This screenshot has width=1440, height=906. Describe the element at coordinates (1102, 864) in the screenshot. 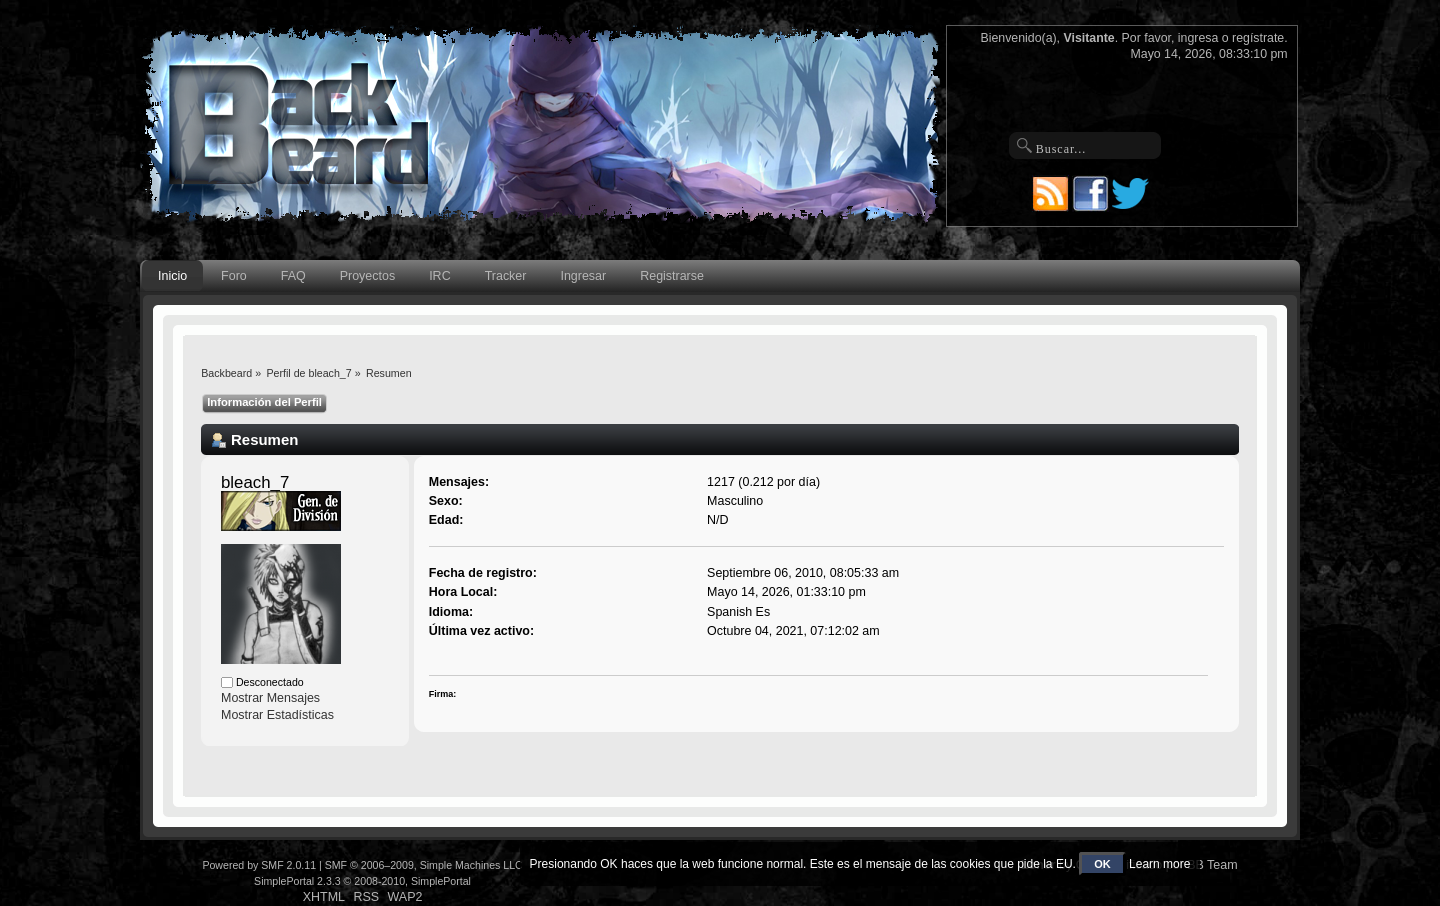

I see `OK` at that location.